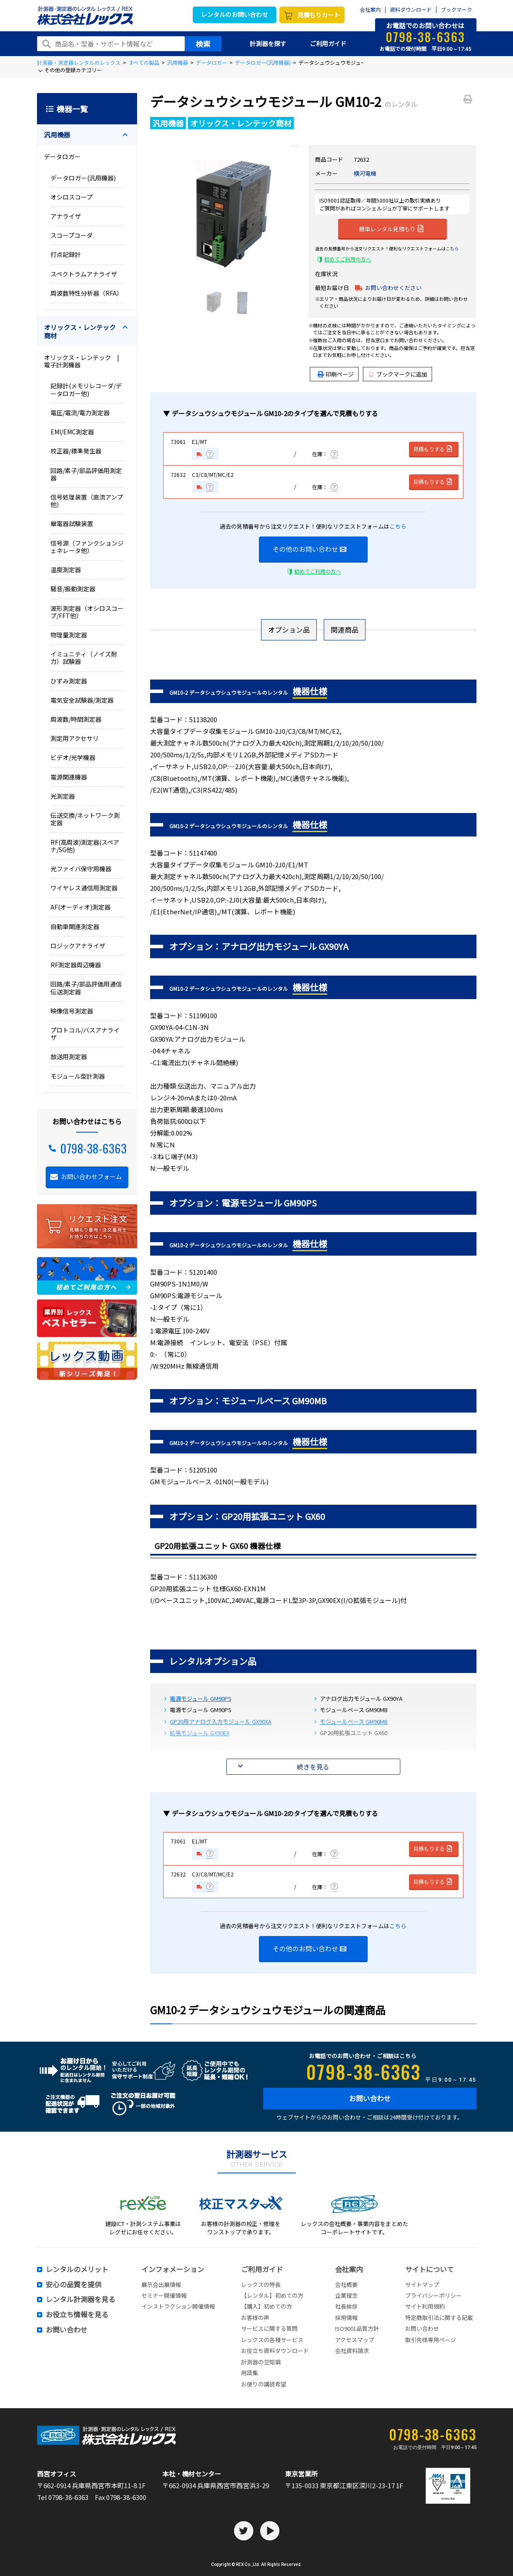  What do you see at coordinates (347, 259) in the screenshot?
I see `初めてご利用の方へ` at bounding box center [347, 259].